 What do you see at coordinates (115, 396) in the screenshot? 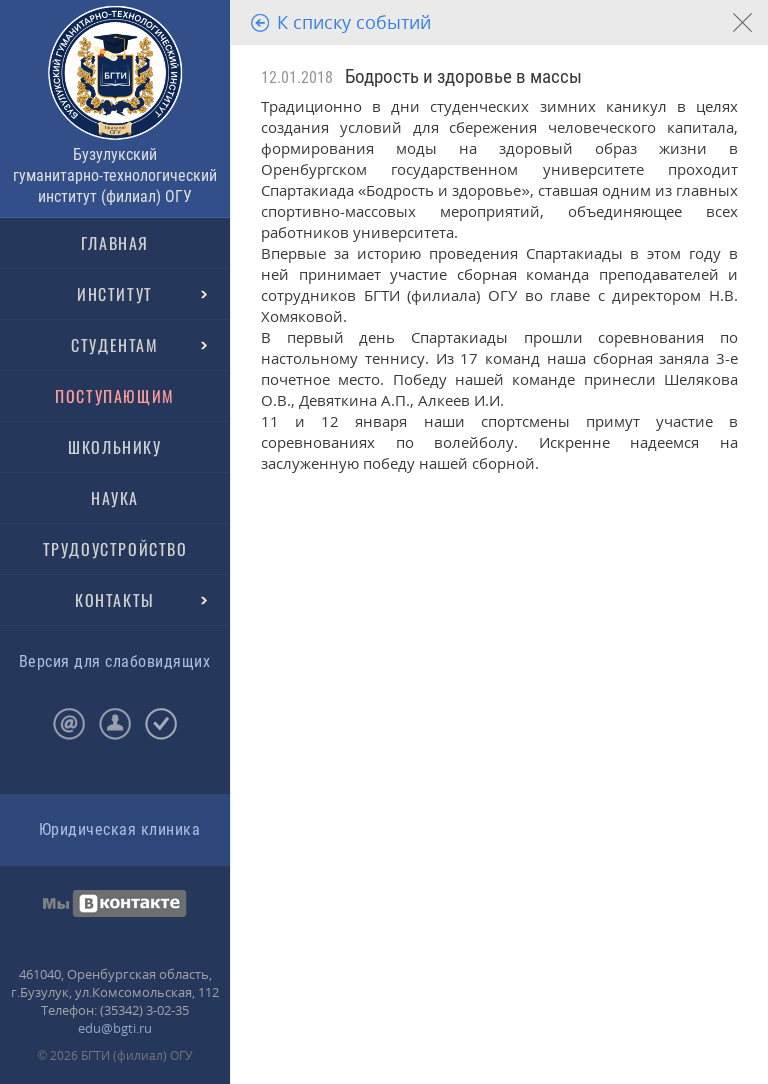
I see `ПОСТУПАЮЩИМ` at bounding box center [115, 396].